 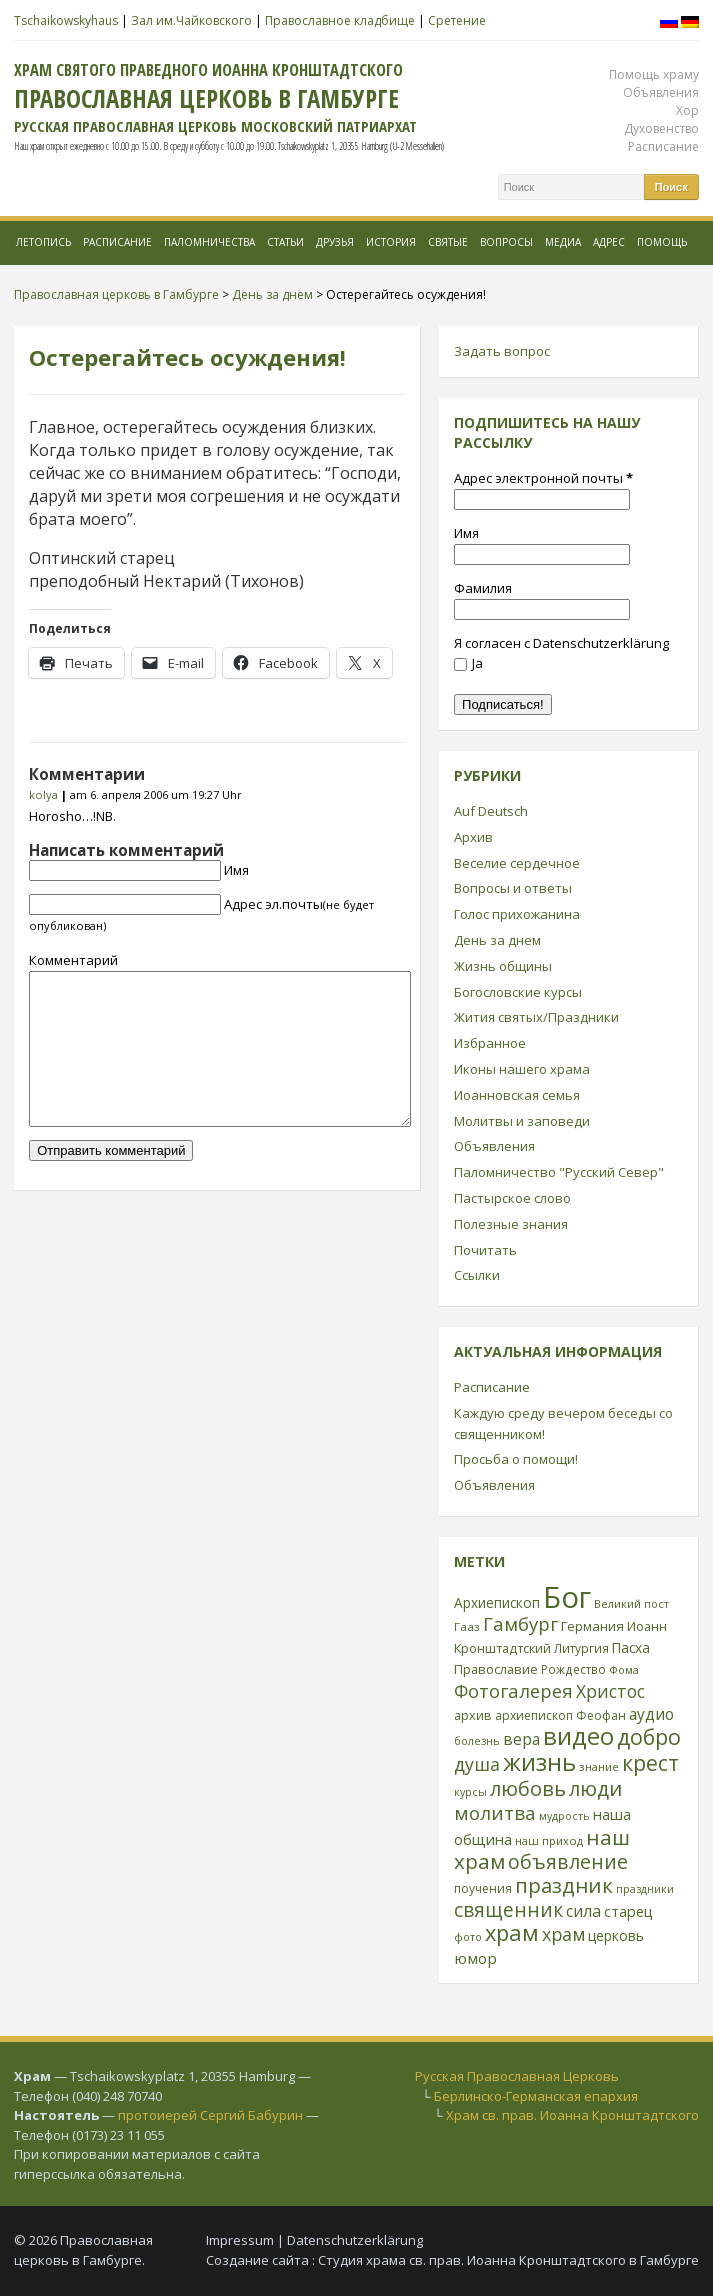 What do you see at coordinates (581, 1648) in the screenshot?
I see `Литургия [Литургия (24 элемента)]` at bounding box center [581, 1648].